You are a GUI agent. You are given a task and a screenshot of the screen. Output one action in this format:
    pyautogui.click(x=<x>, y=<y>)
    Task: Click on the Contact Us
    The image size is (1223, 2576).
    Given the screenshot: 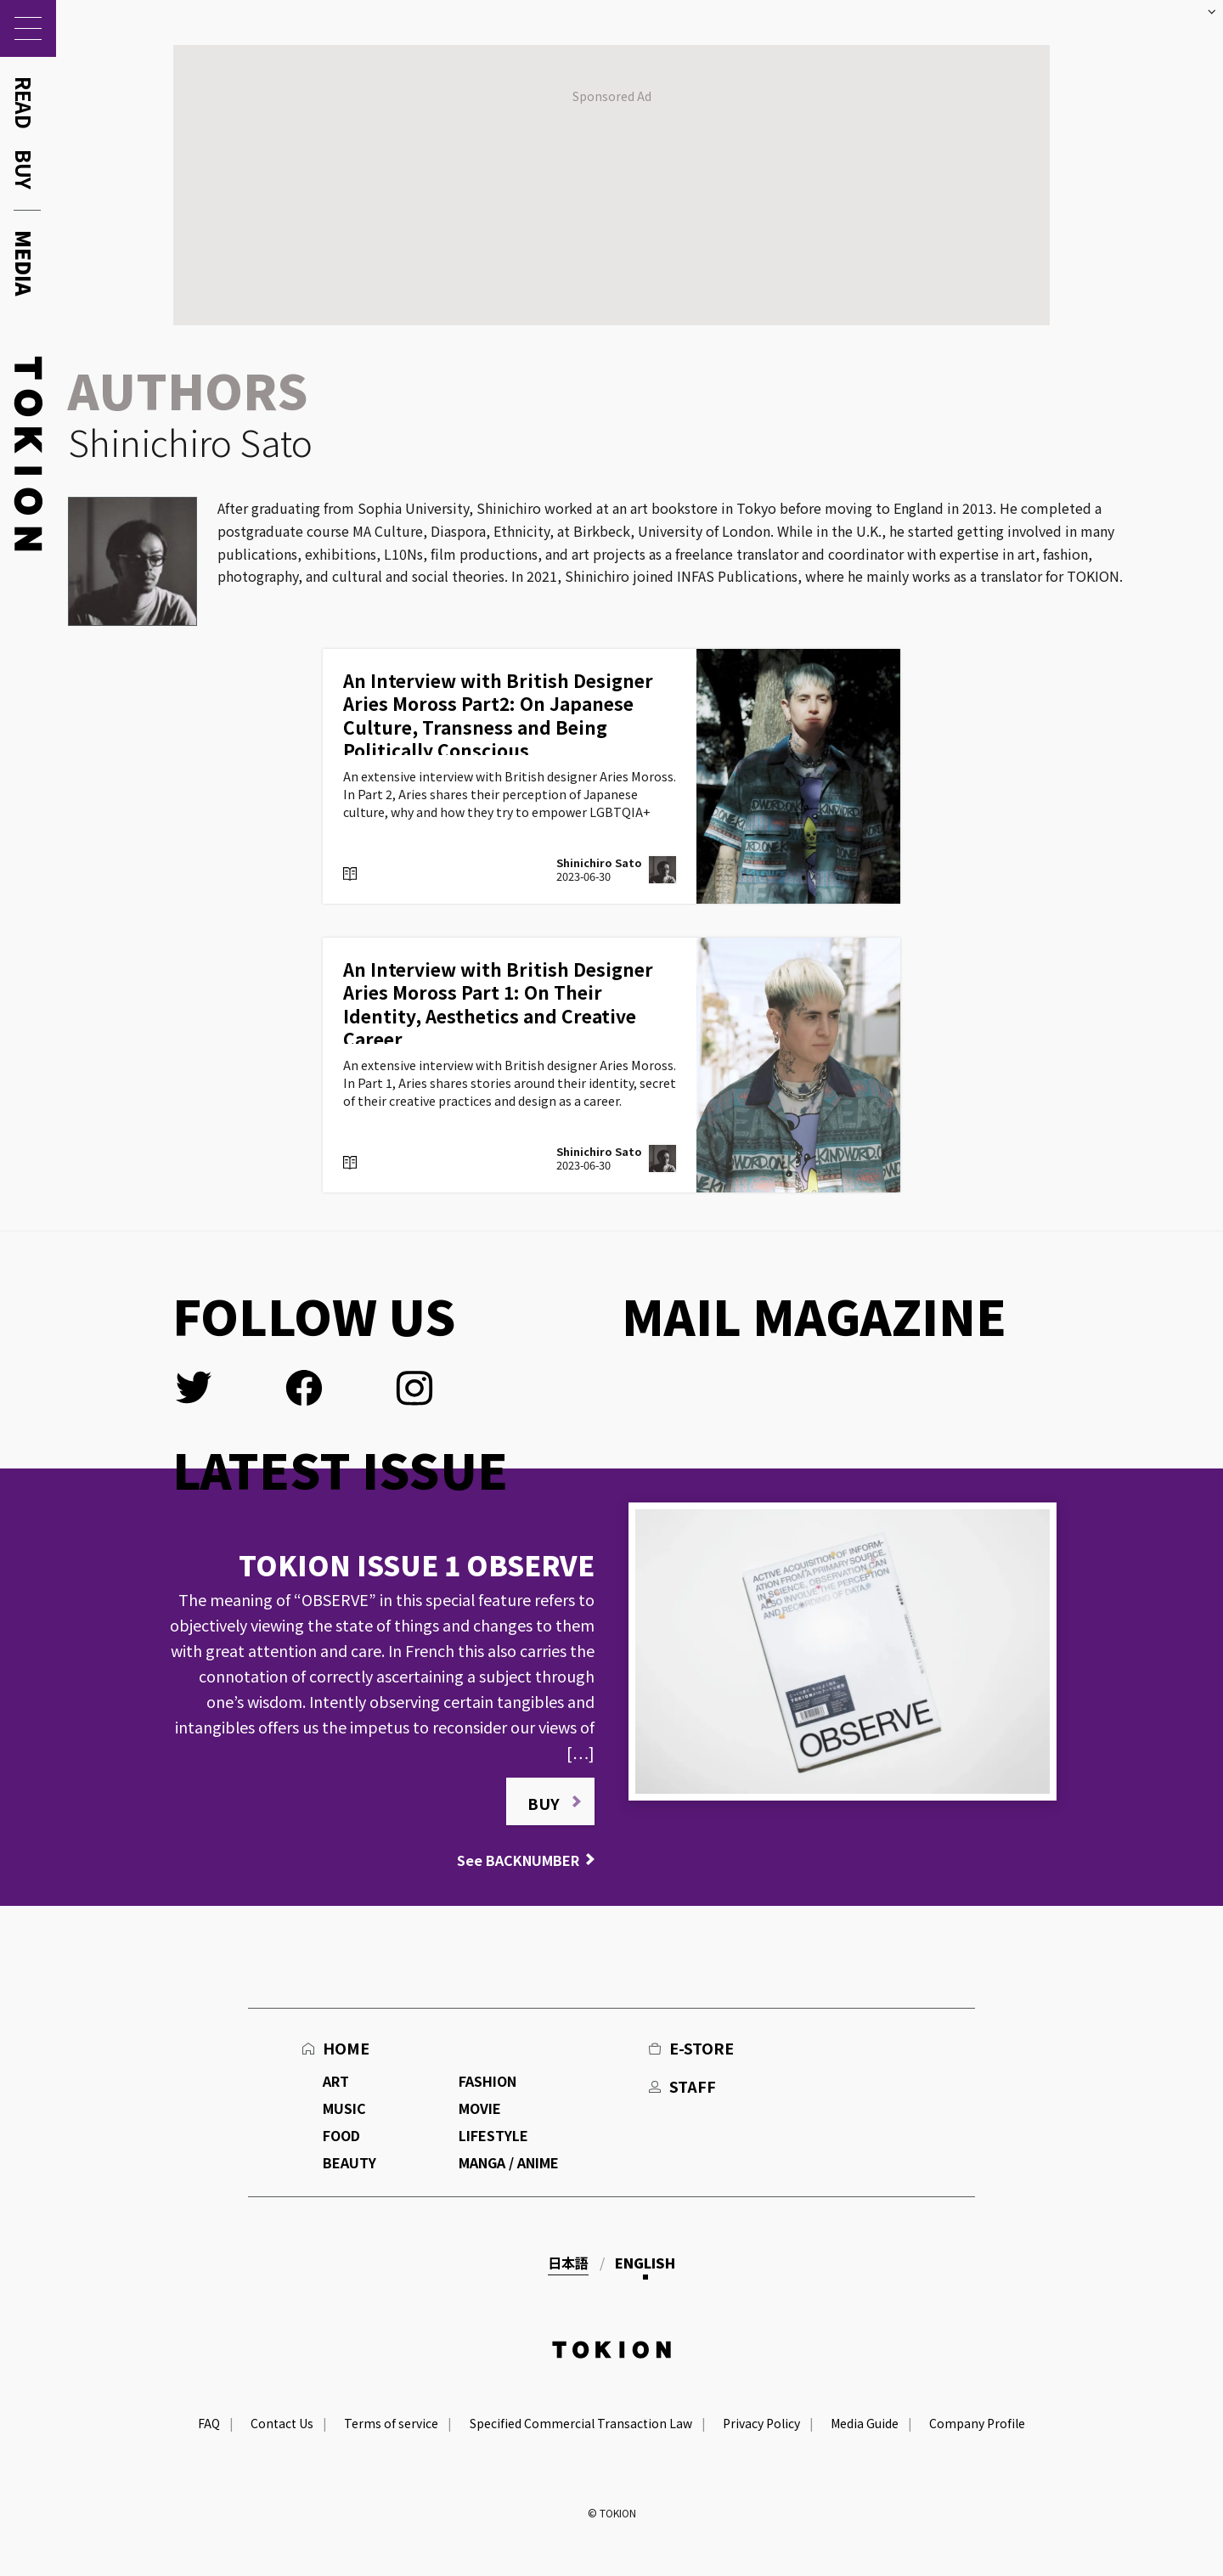 What is the action you would take?
    pyautogui.click(x=282, y=2423)
    